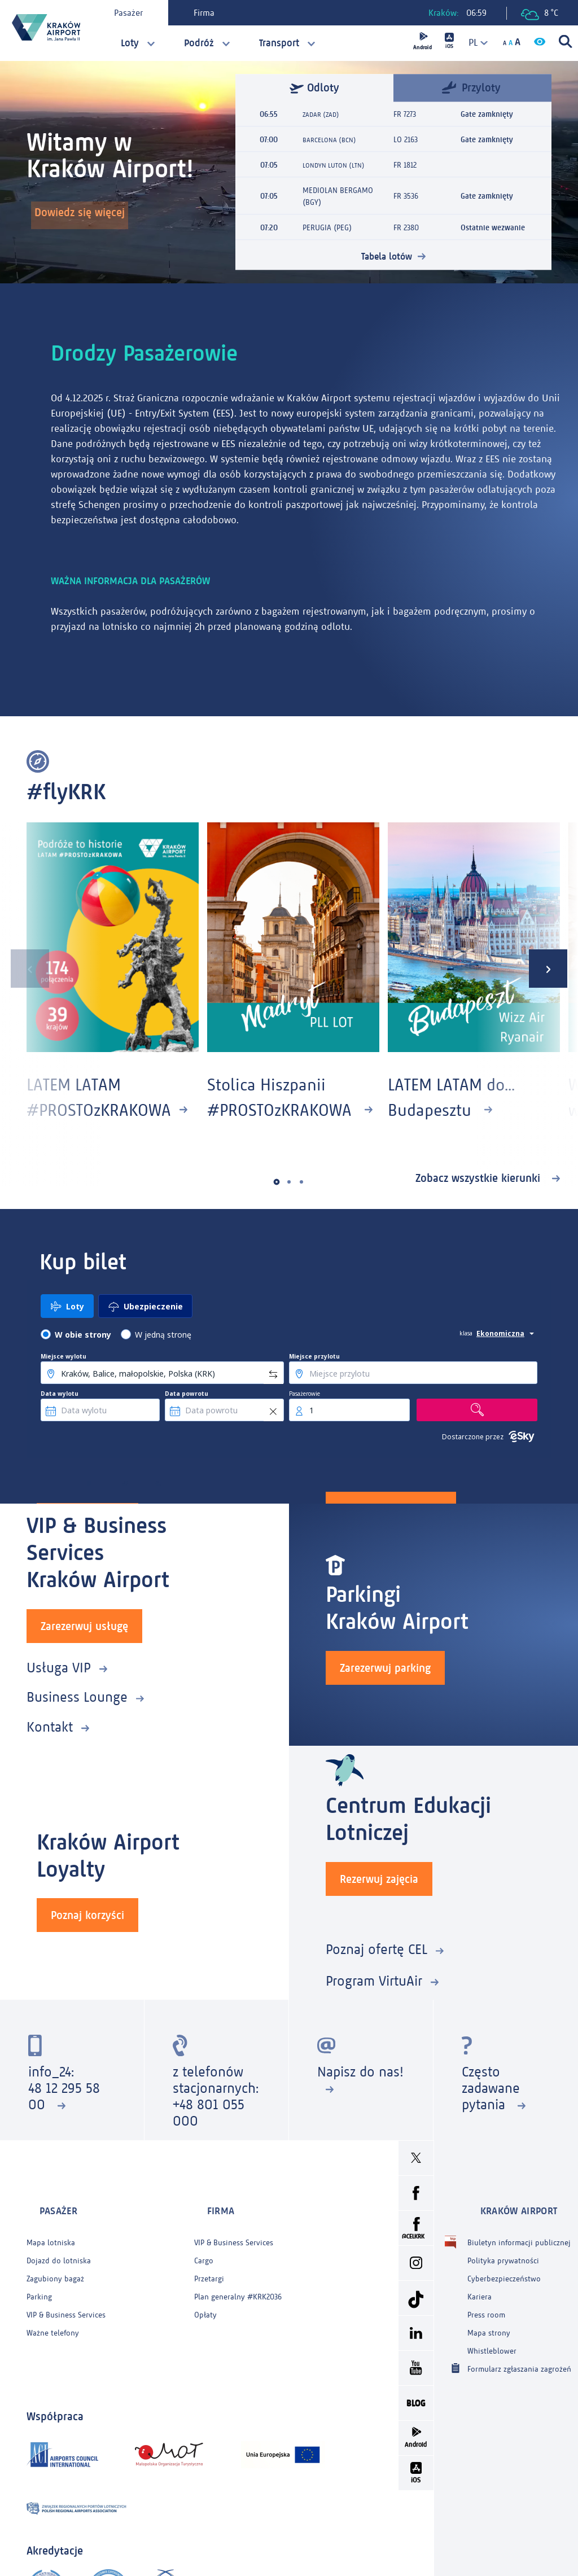 The image size is (578, 2576). Describe the element at coordinates (59, 1419) in the screenshot. I see `Data wylotu` at that location.